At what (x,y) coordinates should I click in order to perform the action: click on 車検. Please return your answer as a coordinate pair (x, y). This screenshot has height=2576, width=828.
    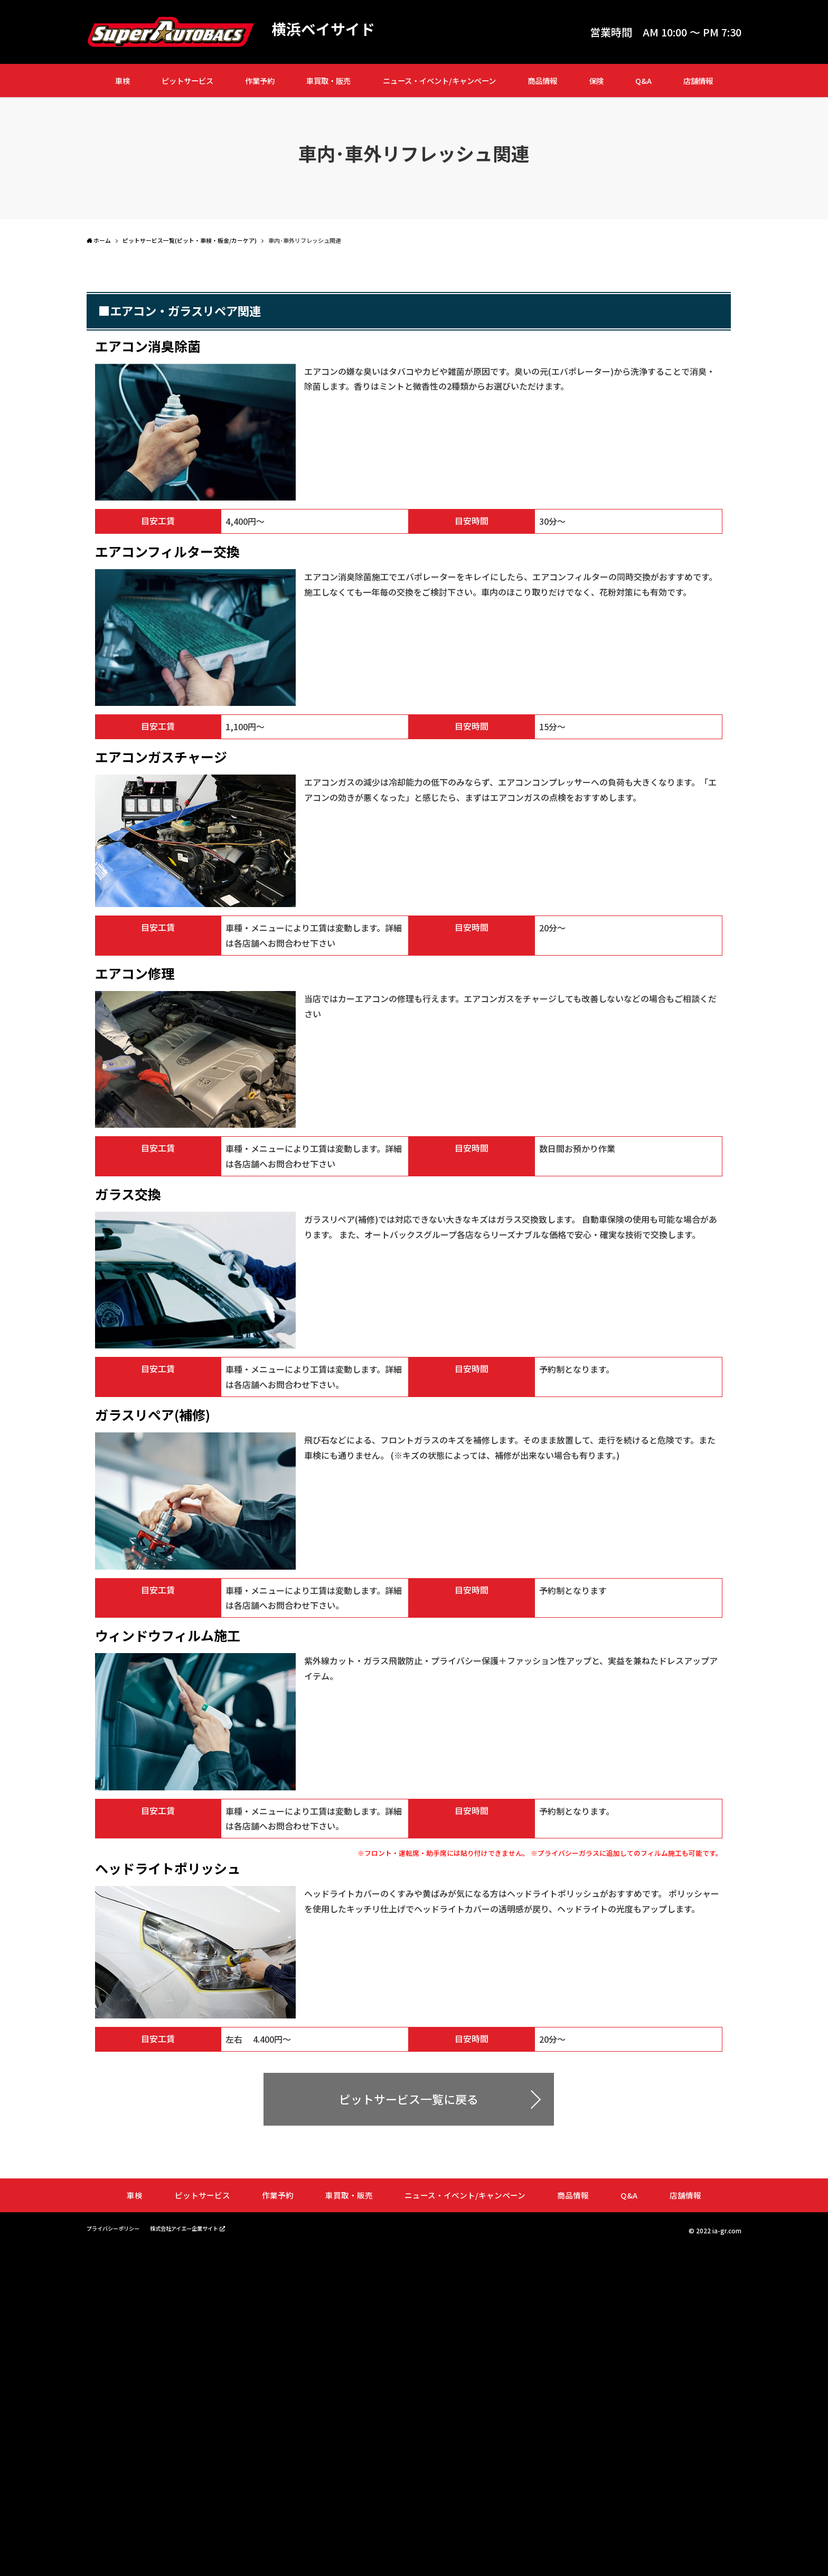
    Looking at the image, I should click on (122, 80).